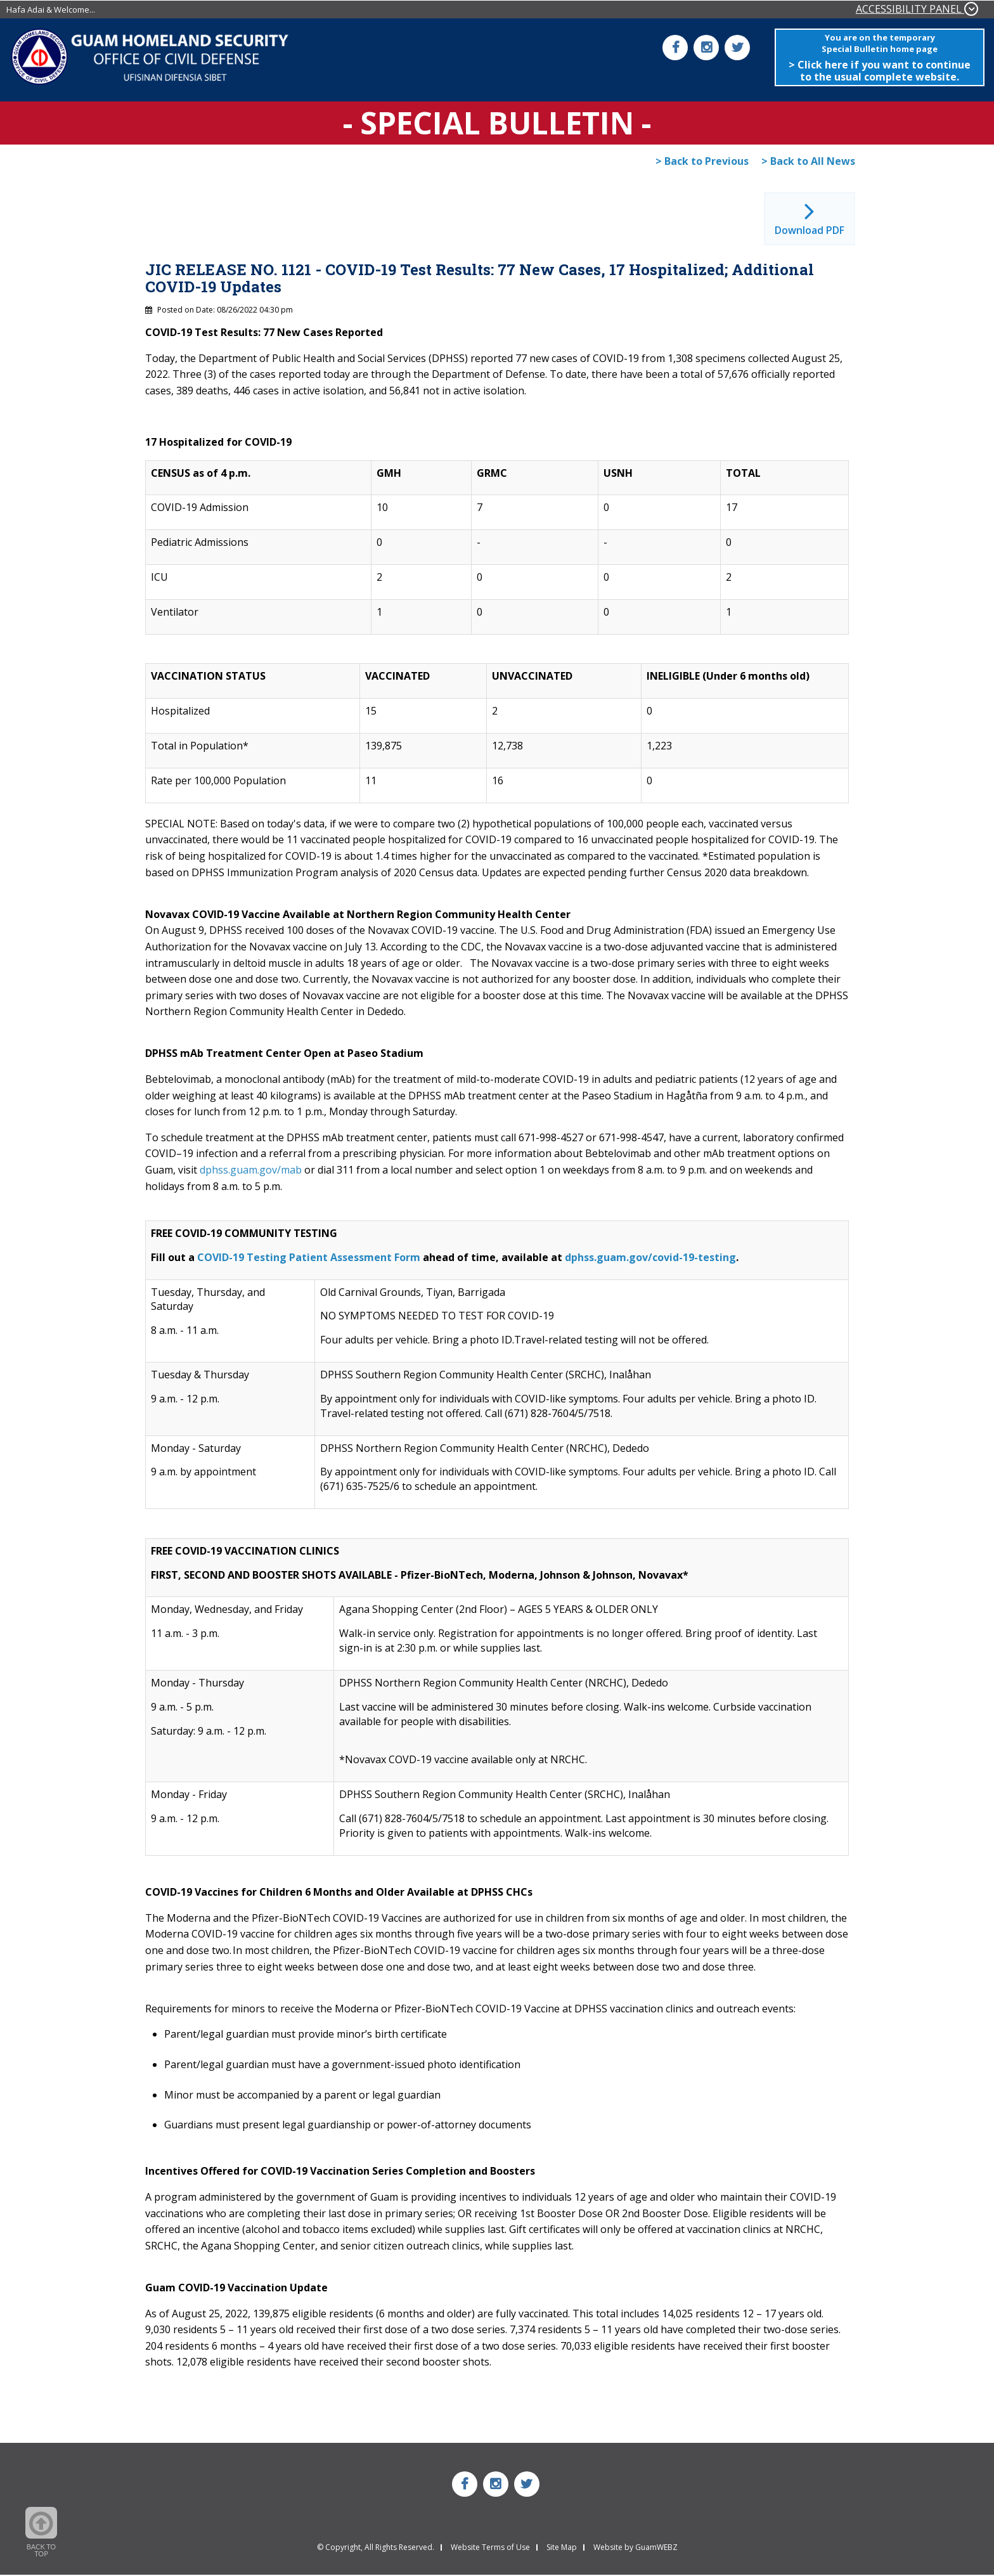  Describe the element at coordinates (561, 2549) in the screenshot. I see `Site Map` at that location.